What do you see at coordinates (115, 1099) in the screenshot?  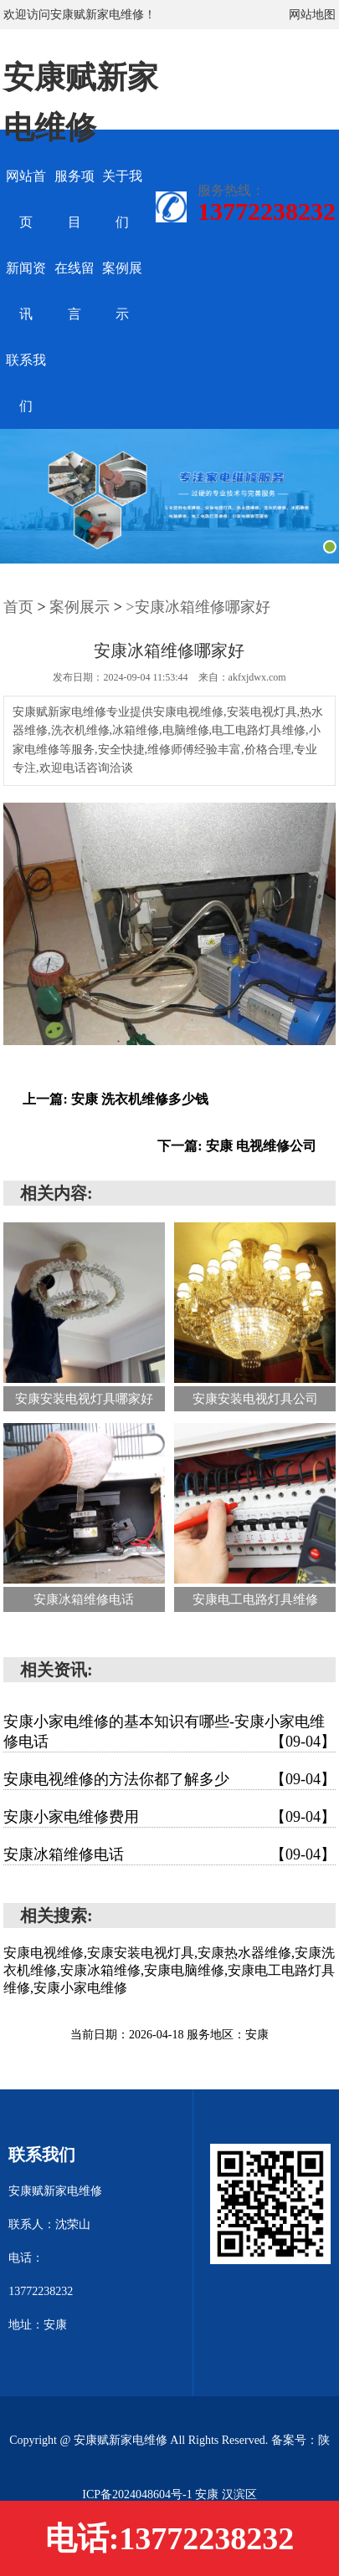 I see `上一篇: 安康 洗衣机维修多少钱` at bounding box center [115, 1099].